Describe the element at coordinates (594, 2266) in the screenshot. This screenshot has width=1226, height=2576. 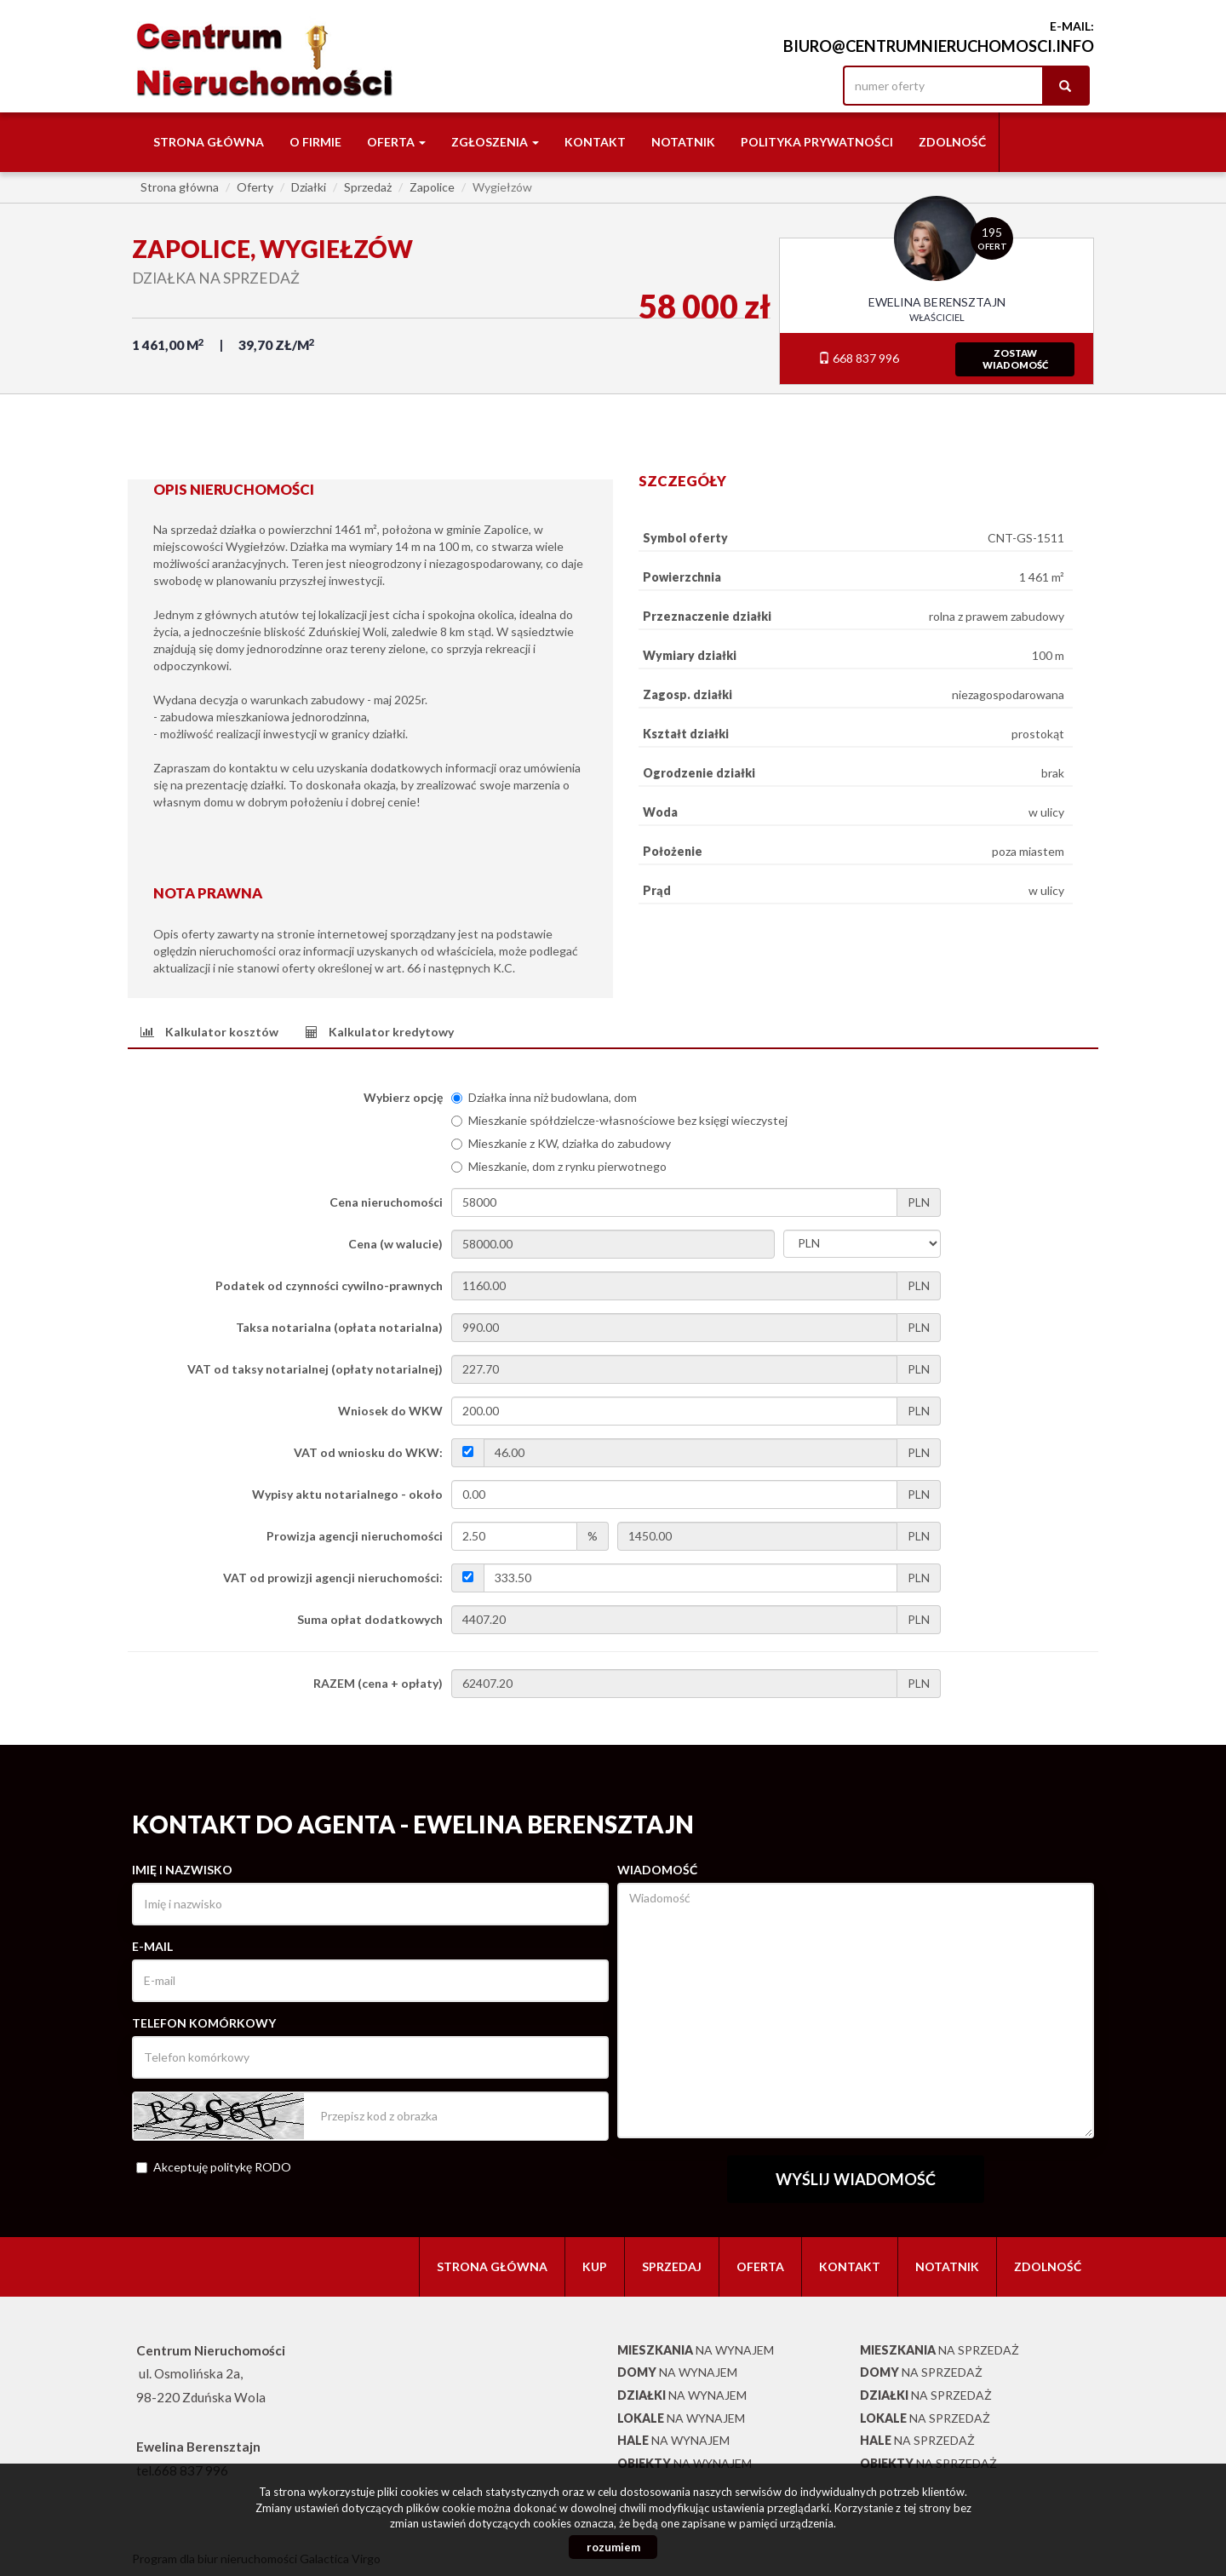
I see `Kup` at that location.